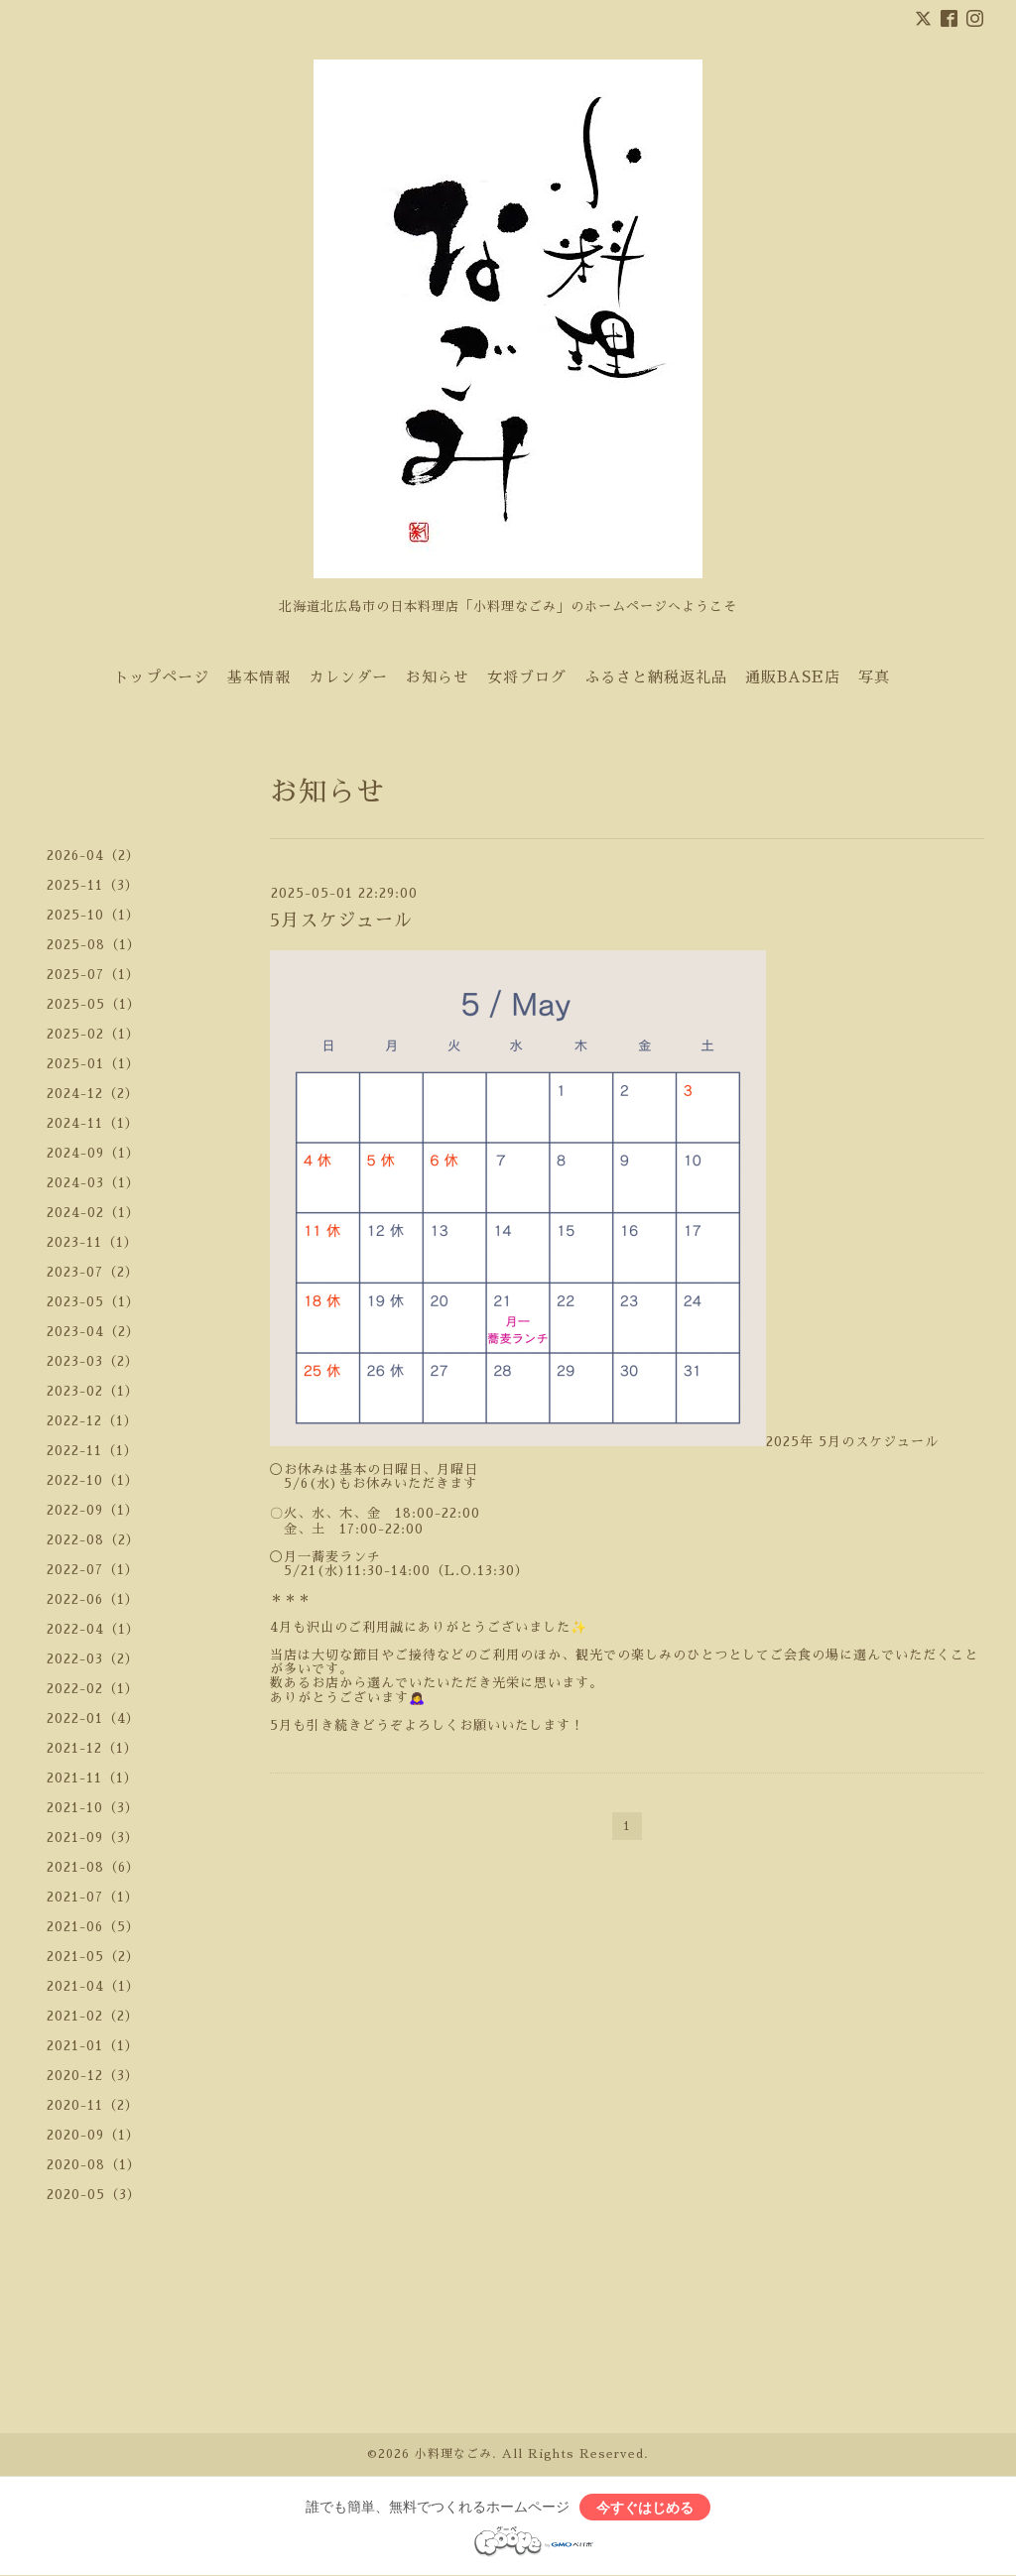 The height and width of the screenshot is (2576, 1016). I want to click on 5月スケジュール, so click(341, 920).